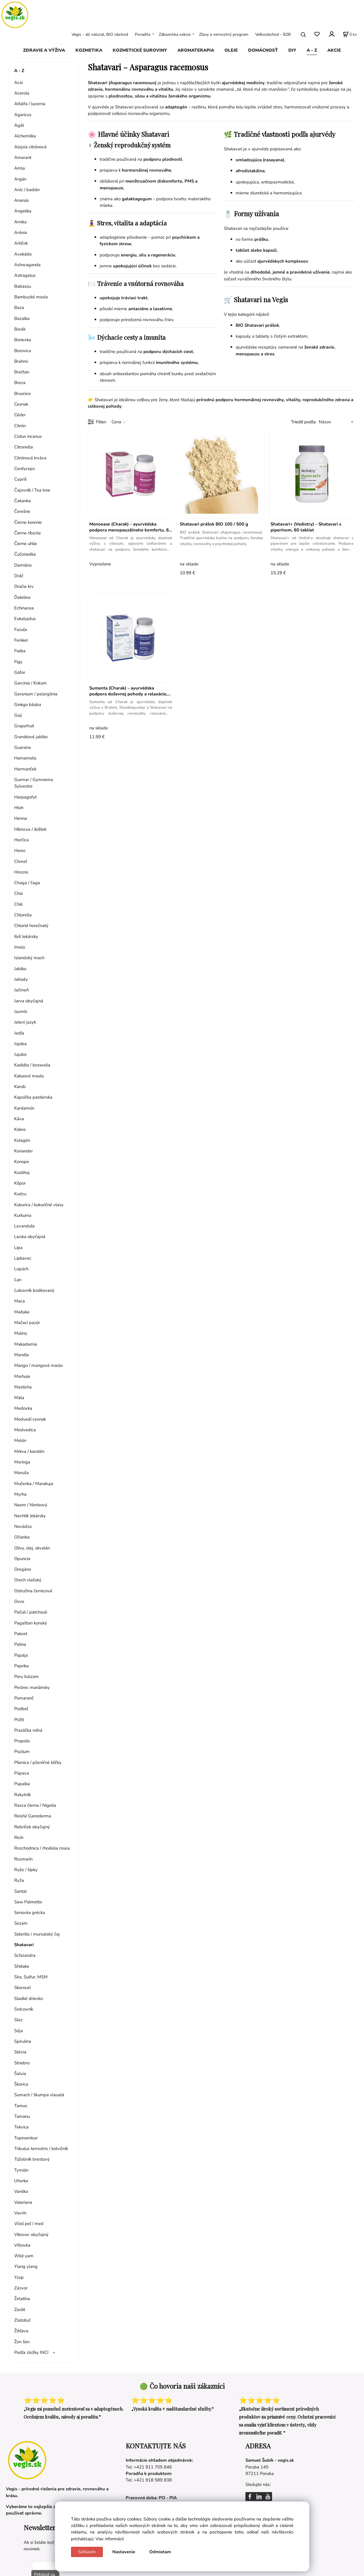 The image size is (364, 2576). What do you see at coordinates (21, 1355) in the screenshot?
I see `Mandle` at bounding box center [21, 1355].